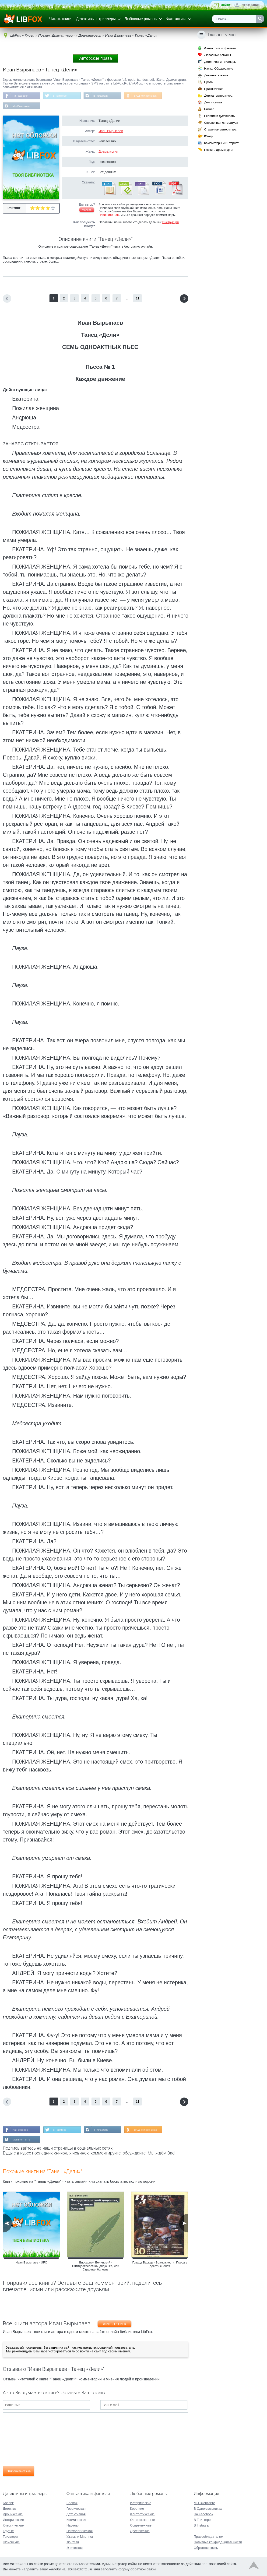 The height and width of the screenshot is (2576, 267). I want to click on Детективная, so click(76, 2514).